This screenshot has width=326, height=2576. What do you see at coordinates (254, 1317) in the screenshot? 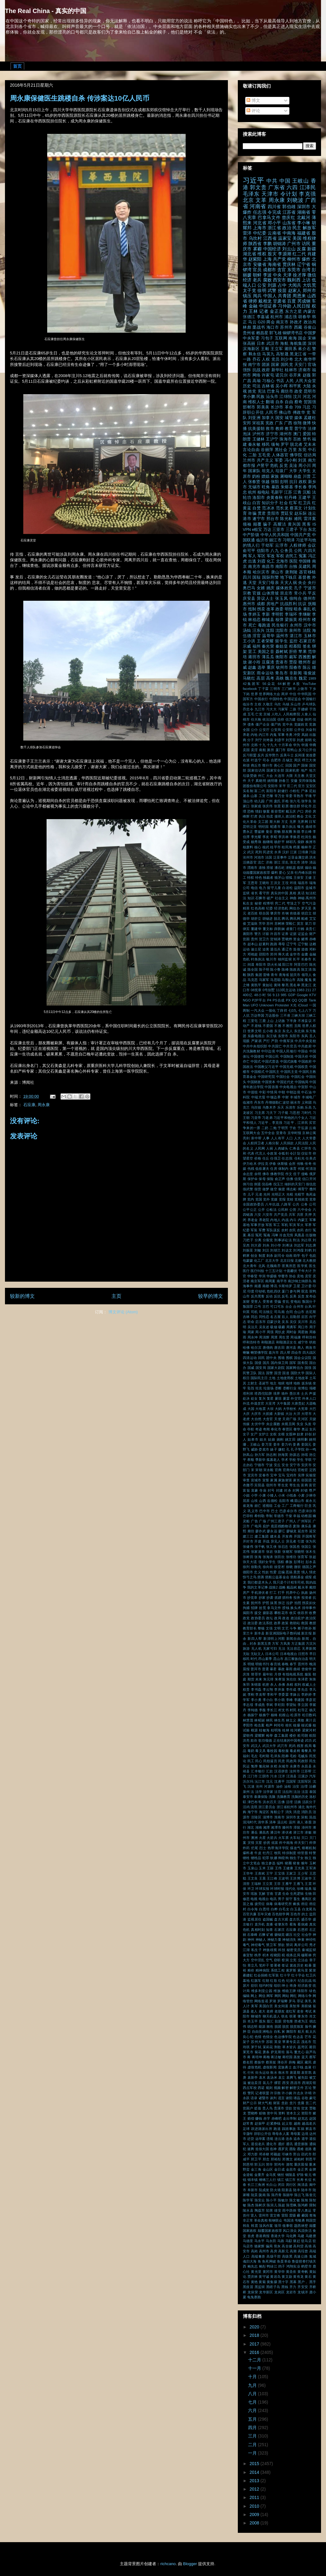
I see `同志` at bounding box center [254, 1317].